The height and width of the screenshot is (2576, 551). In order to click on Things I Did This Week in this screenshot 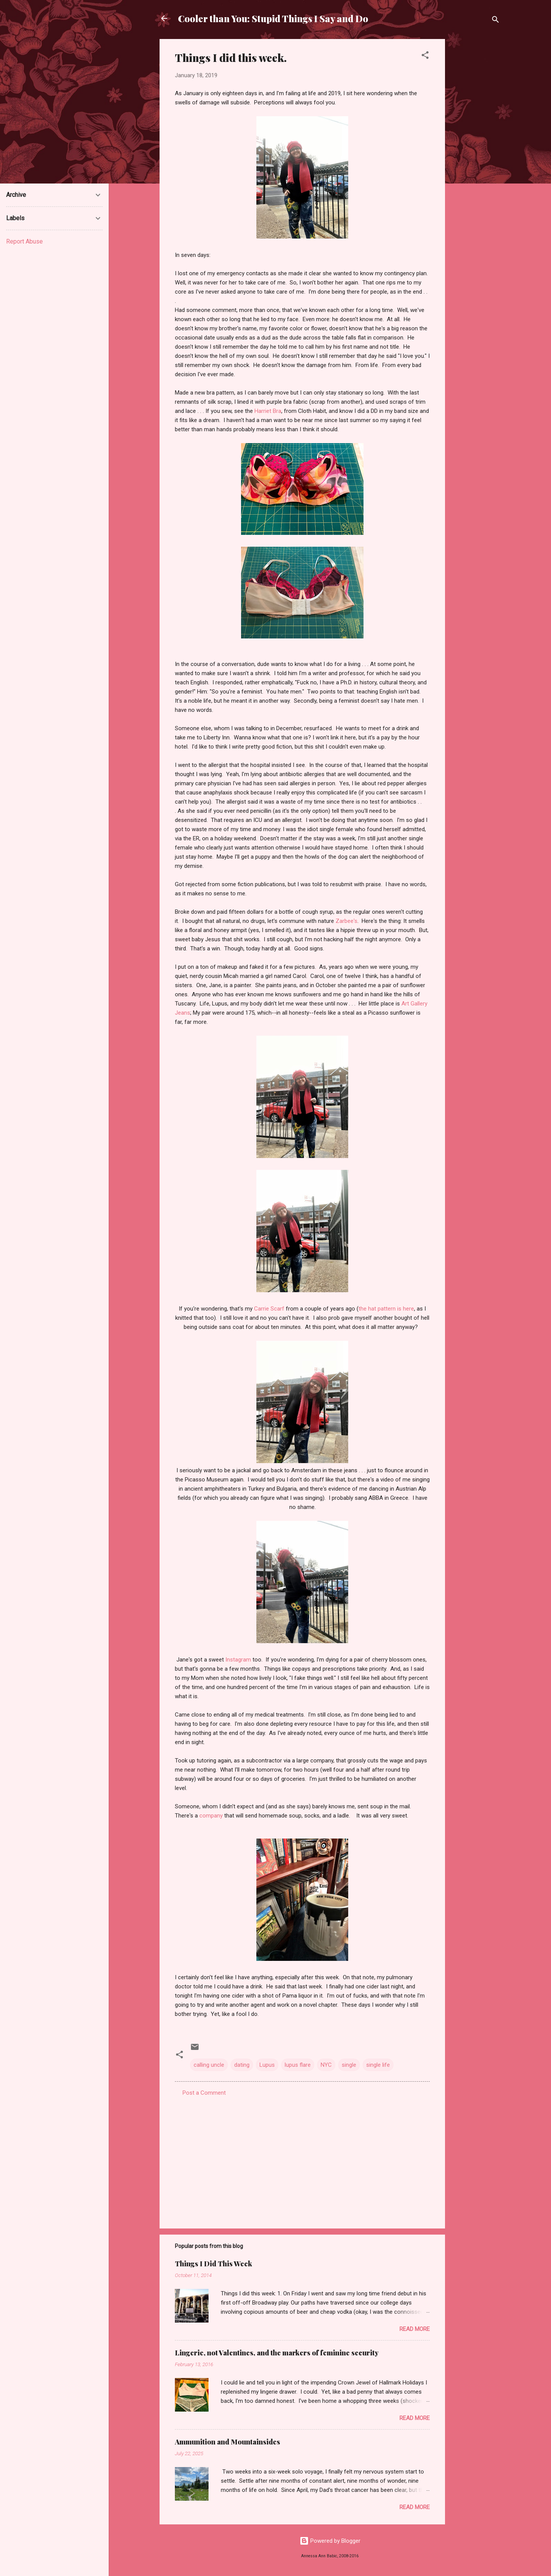, I will do `click(213, 2263)`.